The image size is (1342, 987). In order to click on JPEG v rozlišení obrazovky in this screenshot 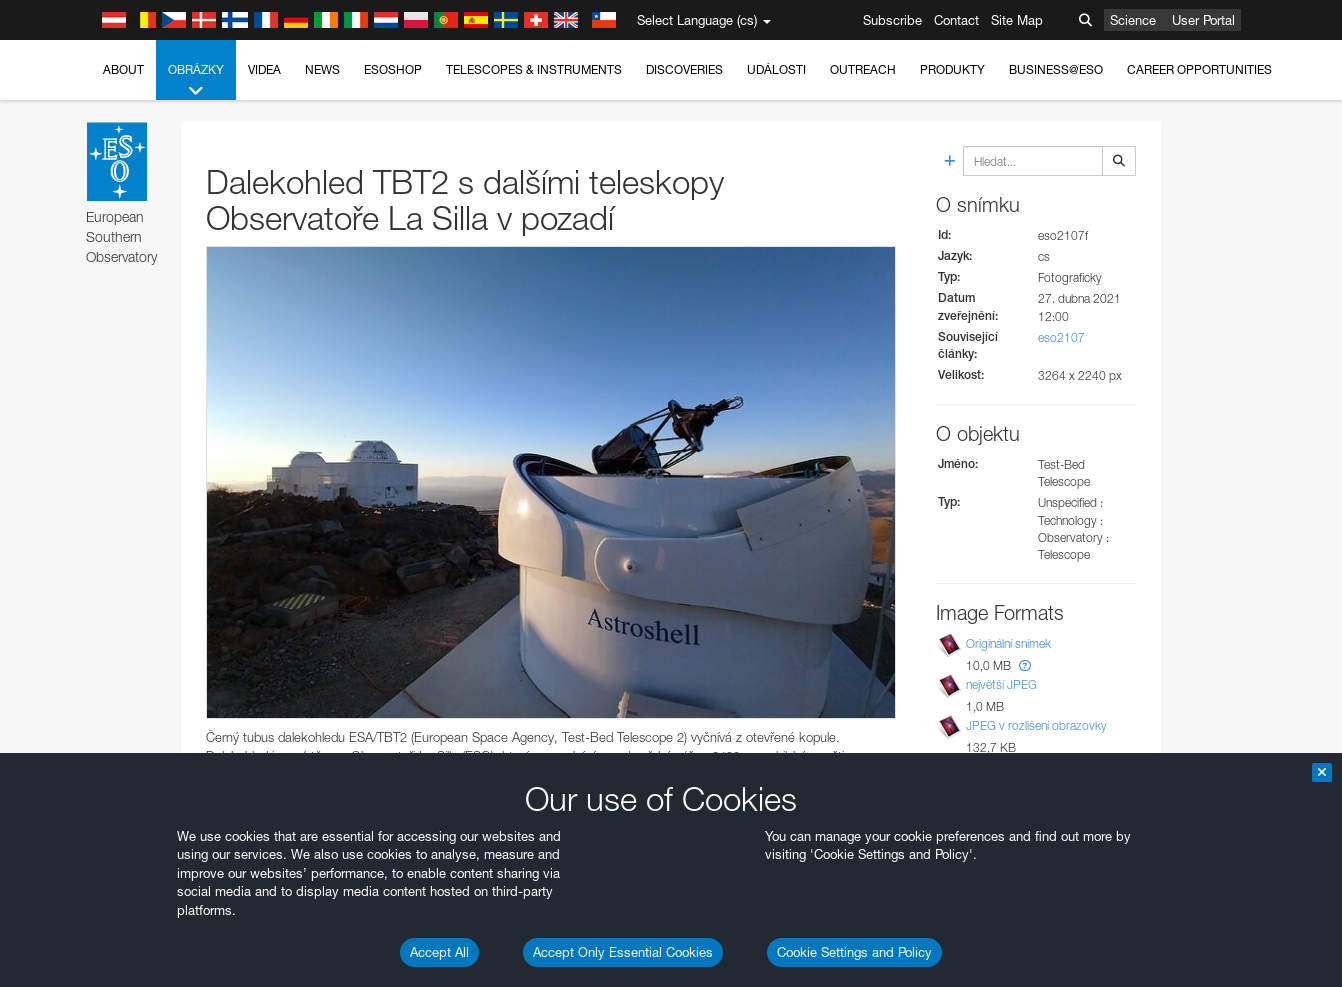, I will do `click(1036, 725)`.